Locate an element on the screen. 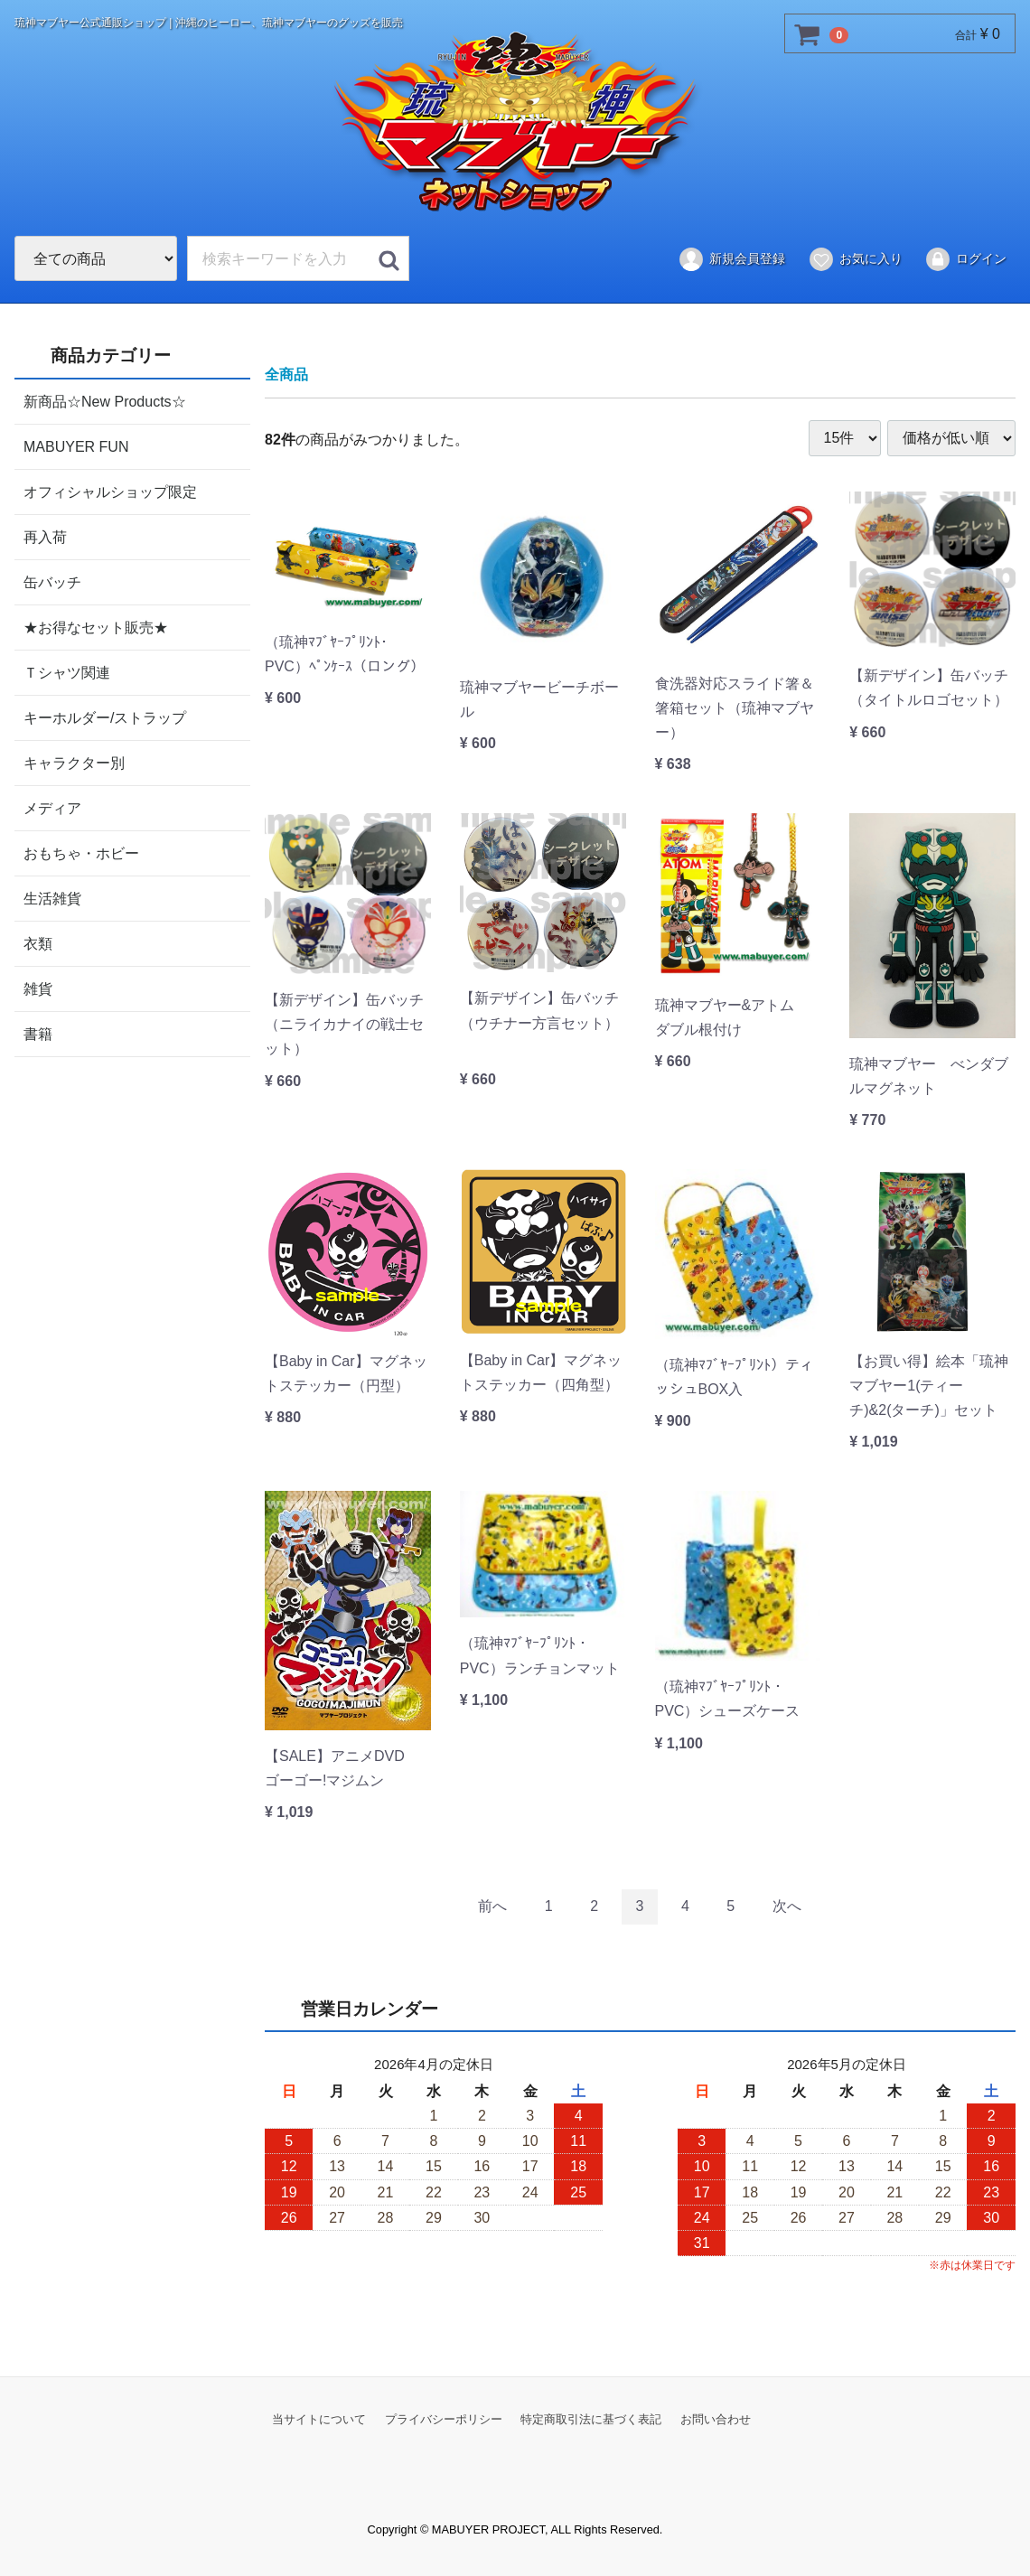 The image size is (1030, 2576). メディア is located at coordinates (52, 807).